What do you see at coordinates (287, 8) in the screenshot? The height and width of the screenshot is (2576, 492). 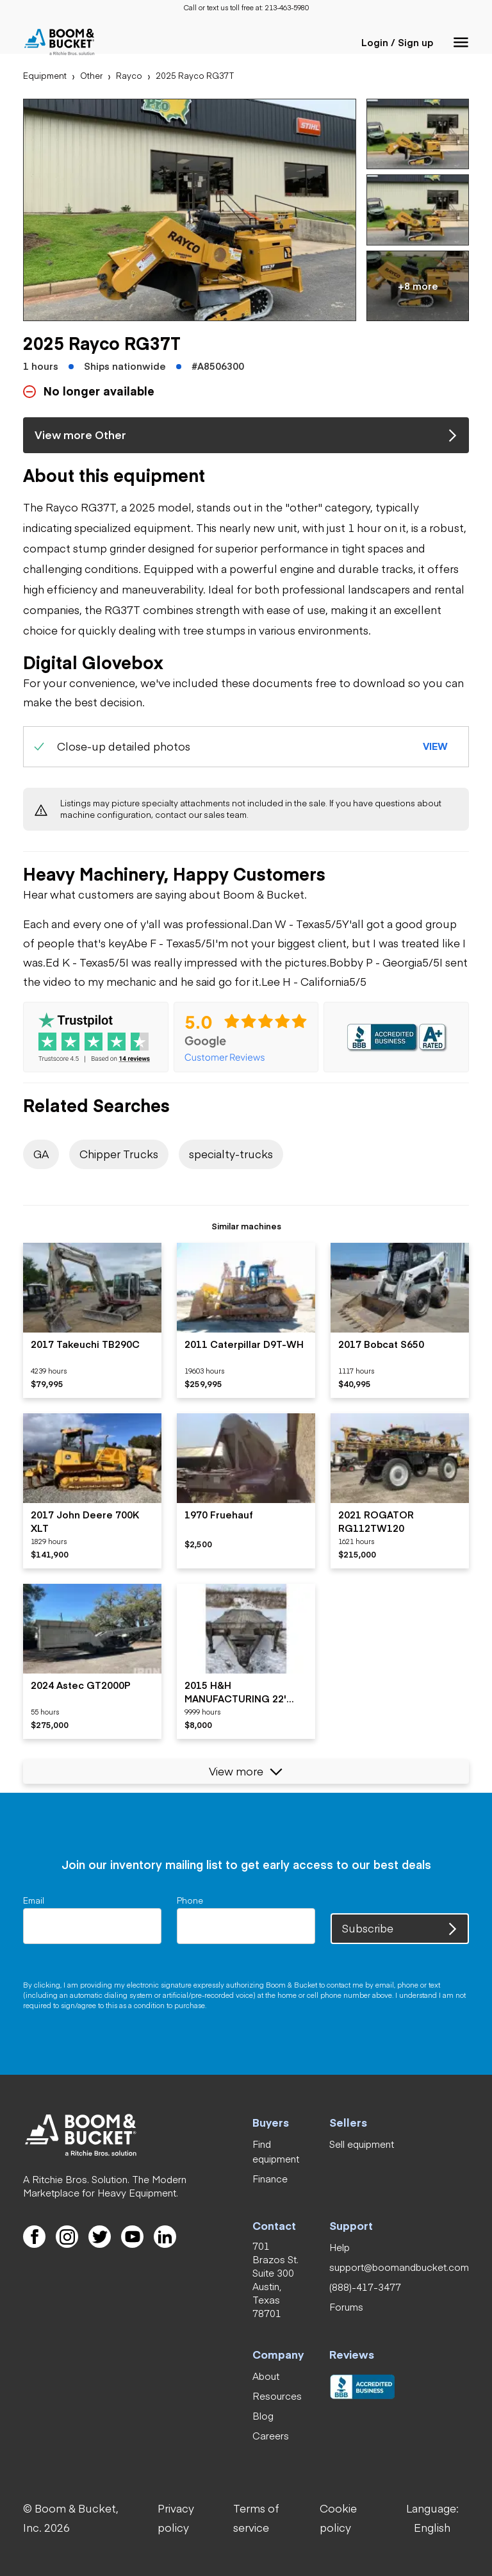 I see `[link]` at bounding box center [287, 8].